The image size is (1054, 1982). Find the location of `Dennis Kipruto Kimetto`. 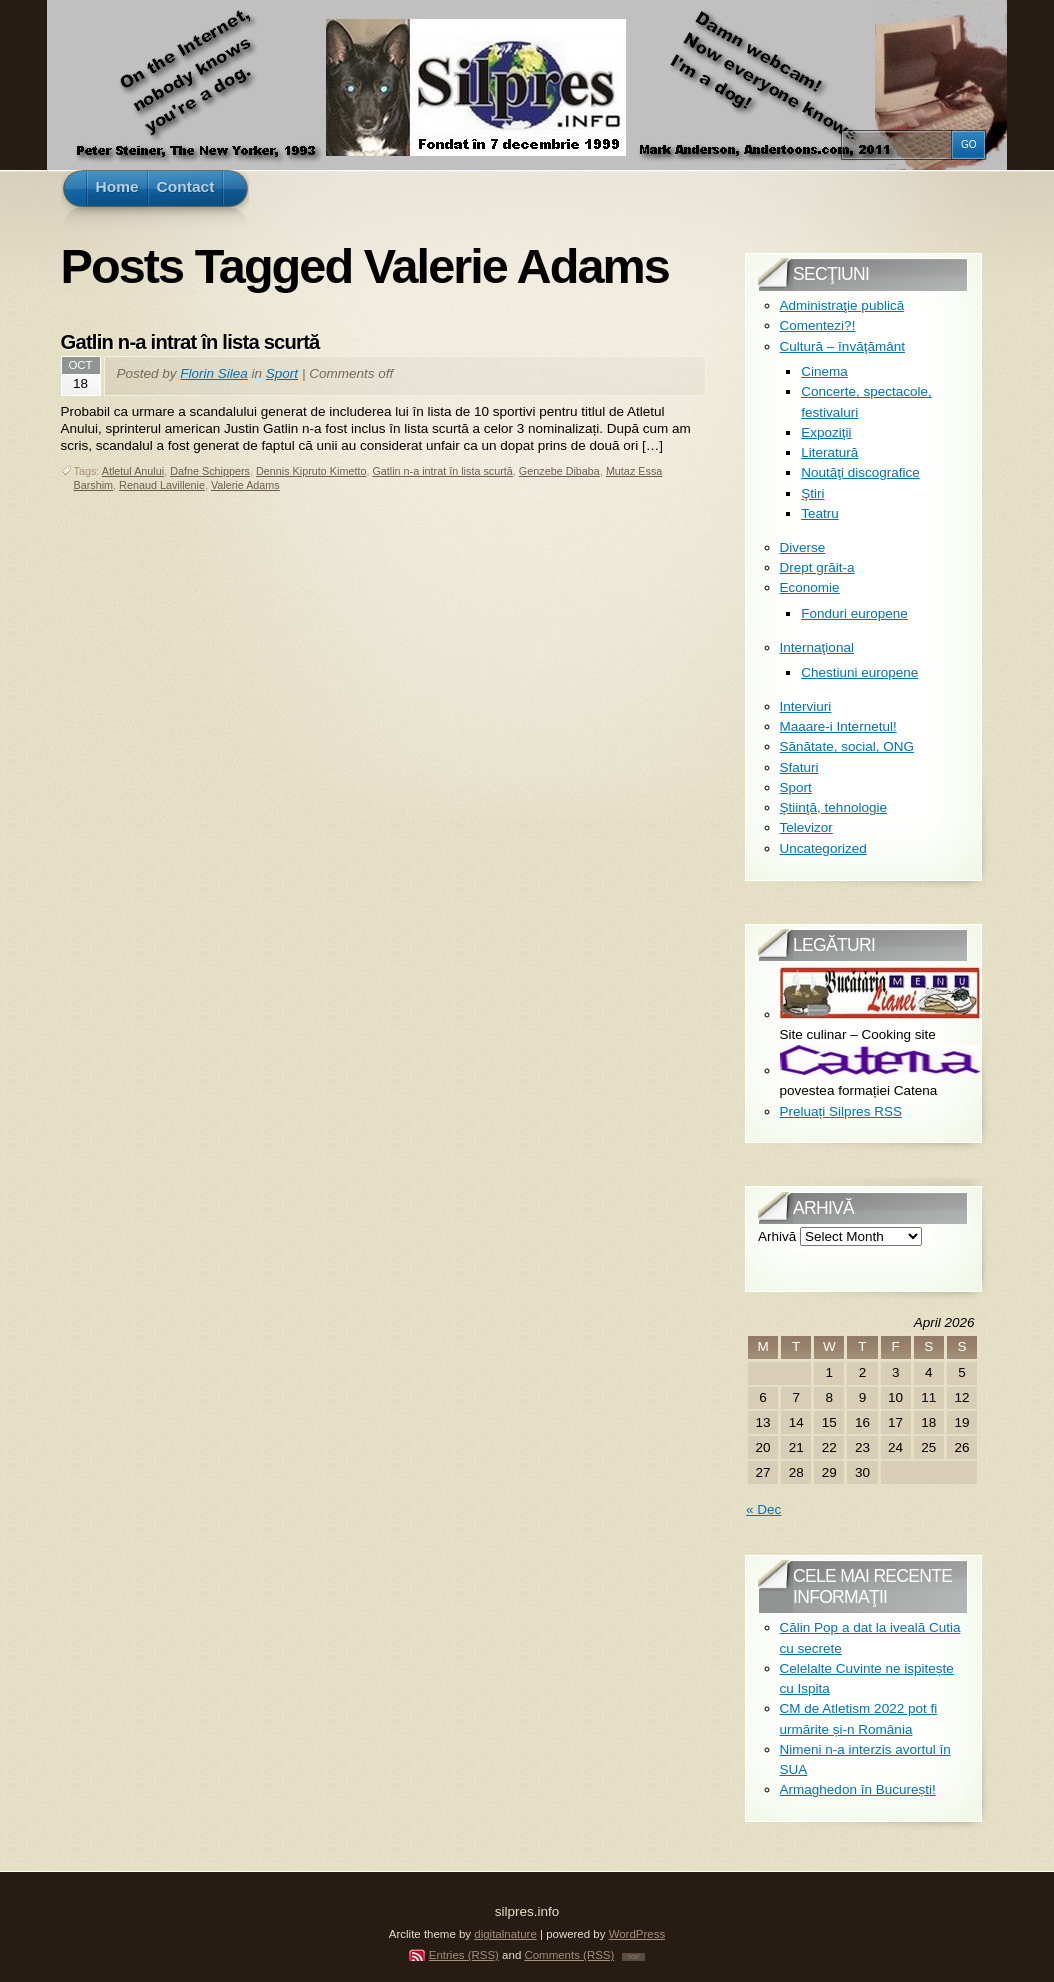

Dennis Kipruto Kimetto is located at coordinates (311, 471).